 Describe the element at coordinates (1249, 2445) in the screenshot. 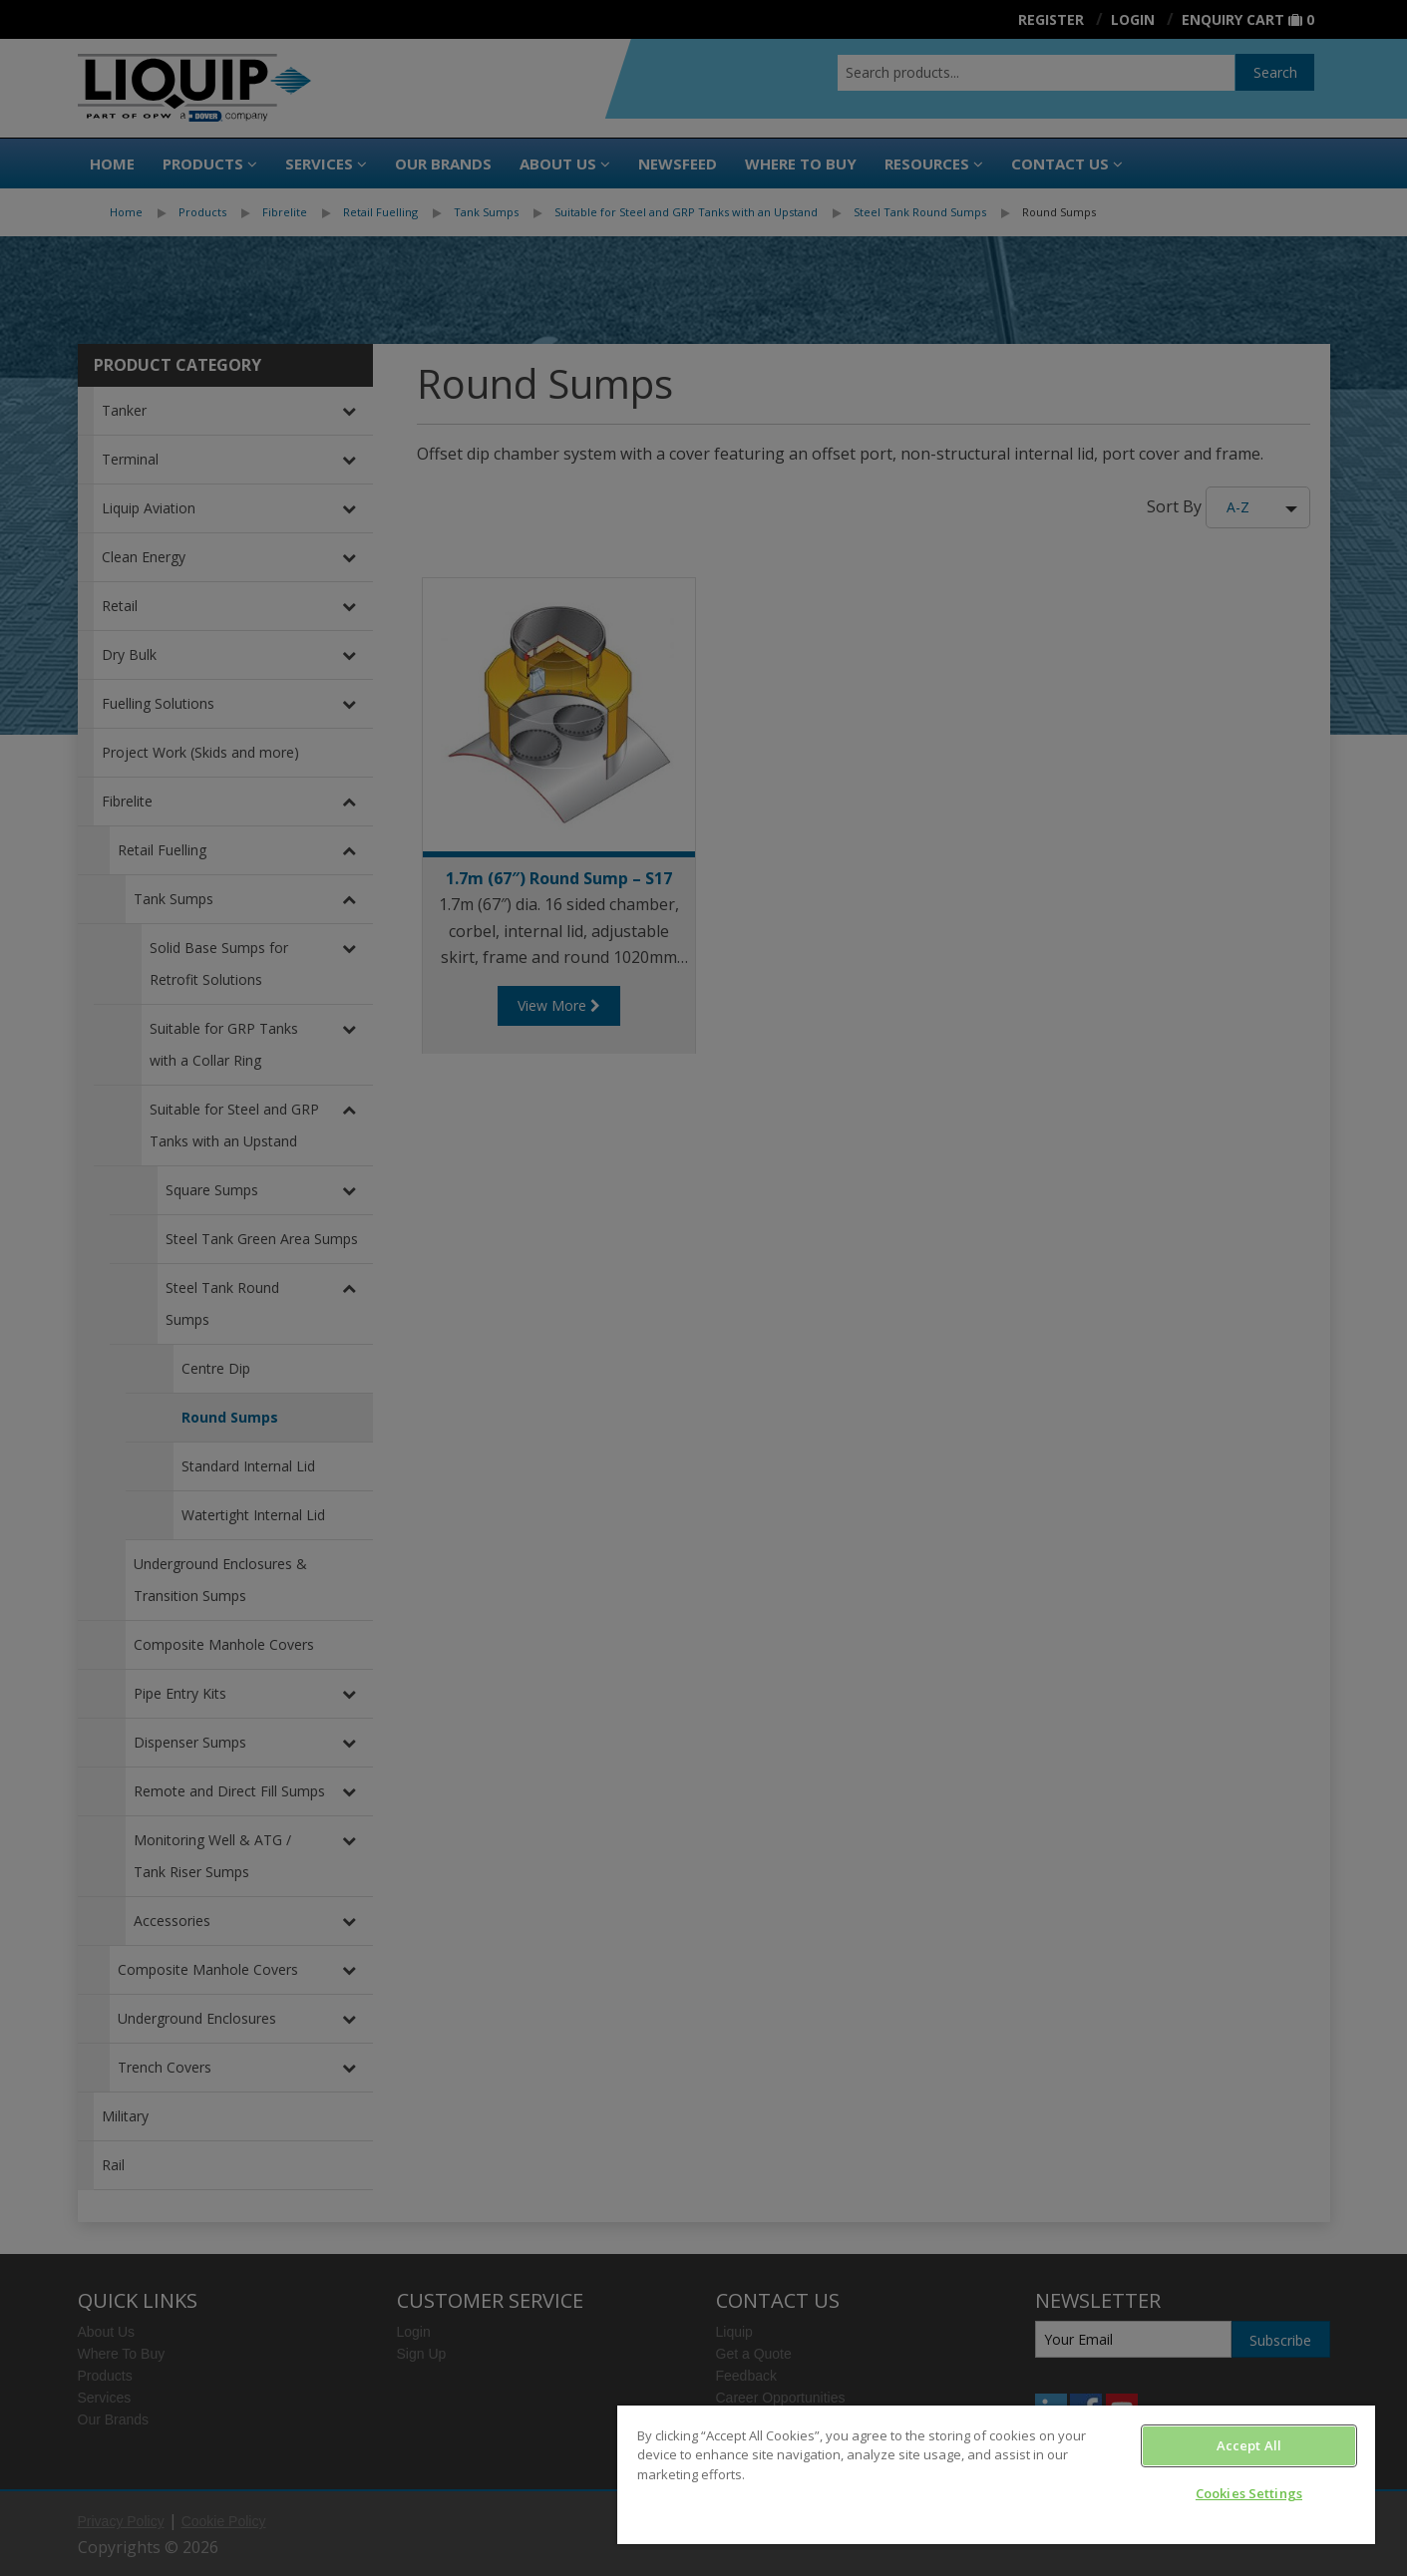

I see `Accept All` at that location.